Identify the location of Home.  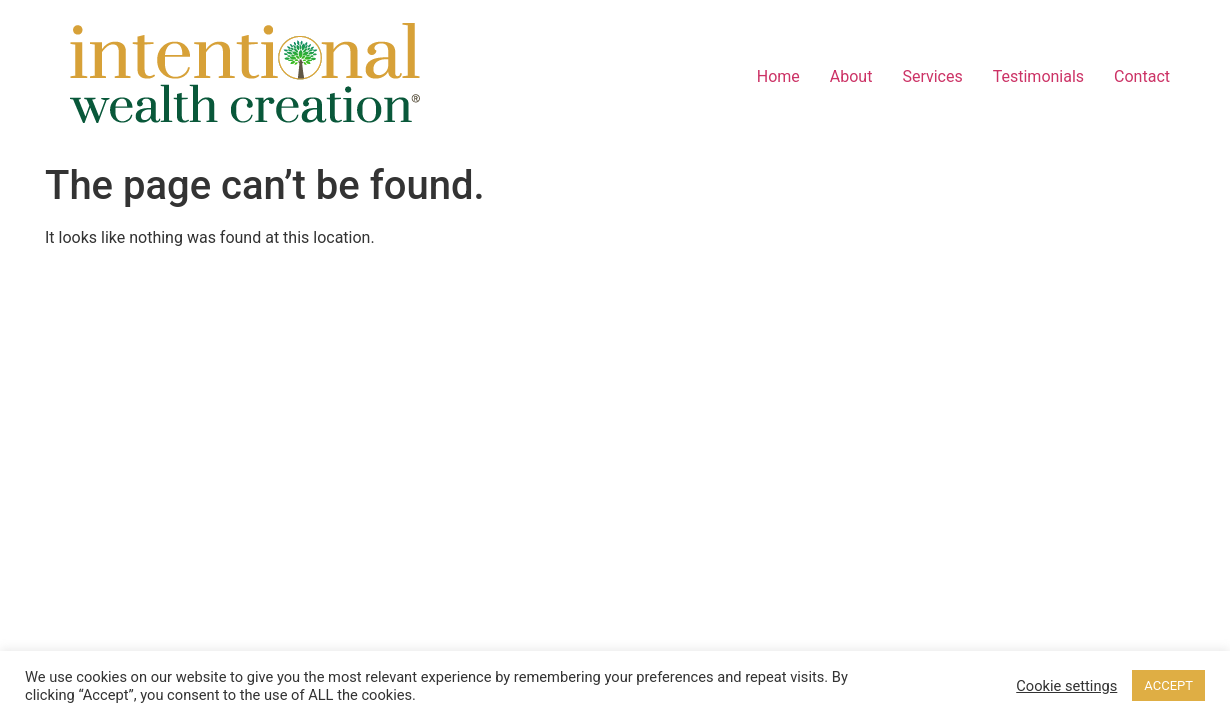
(778, 76).